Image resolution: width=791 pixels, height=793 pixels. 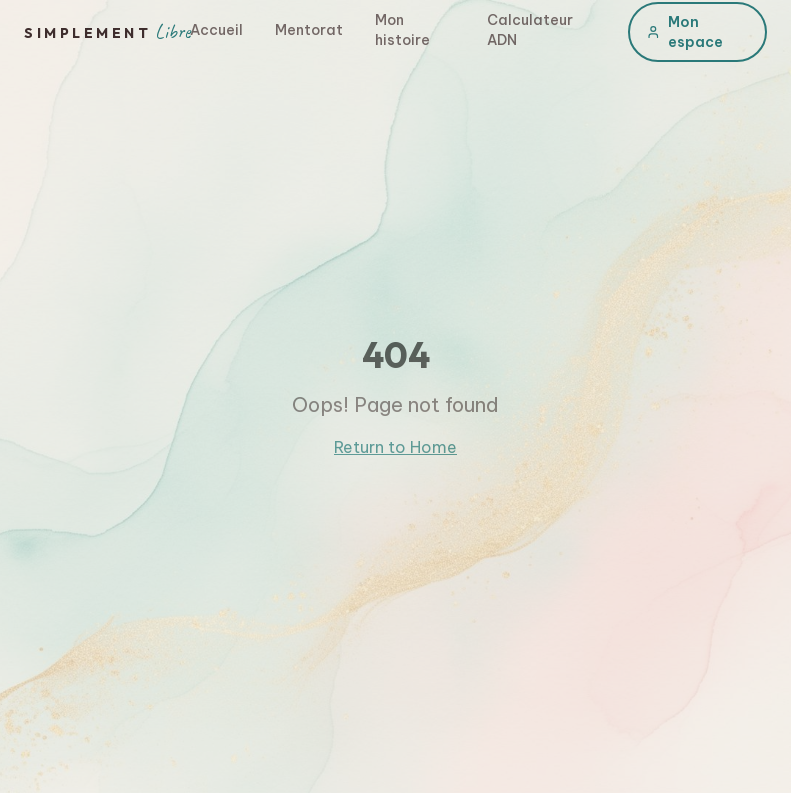 I want to click on Mon espace, so click(x=685, y=32).